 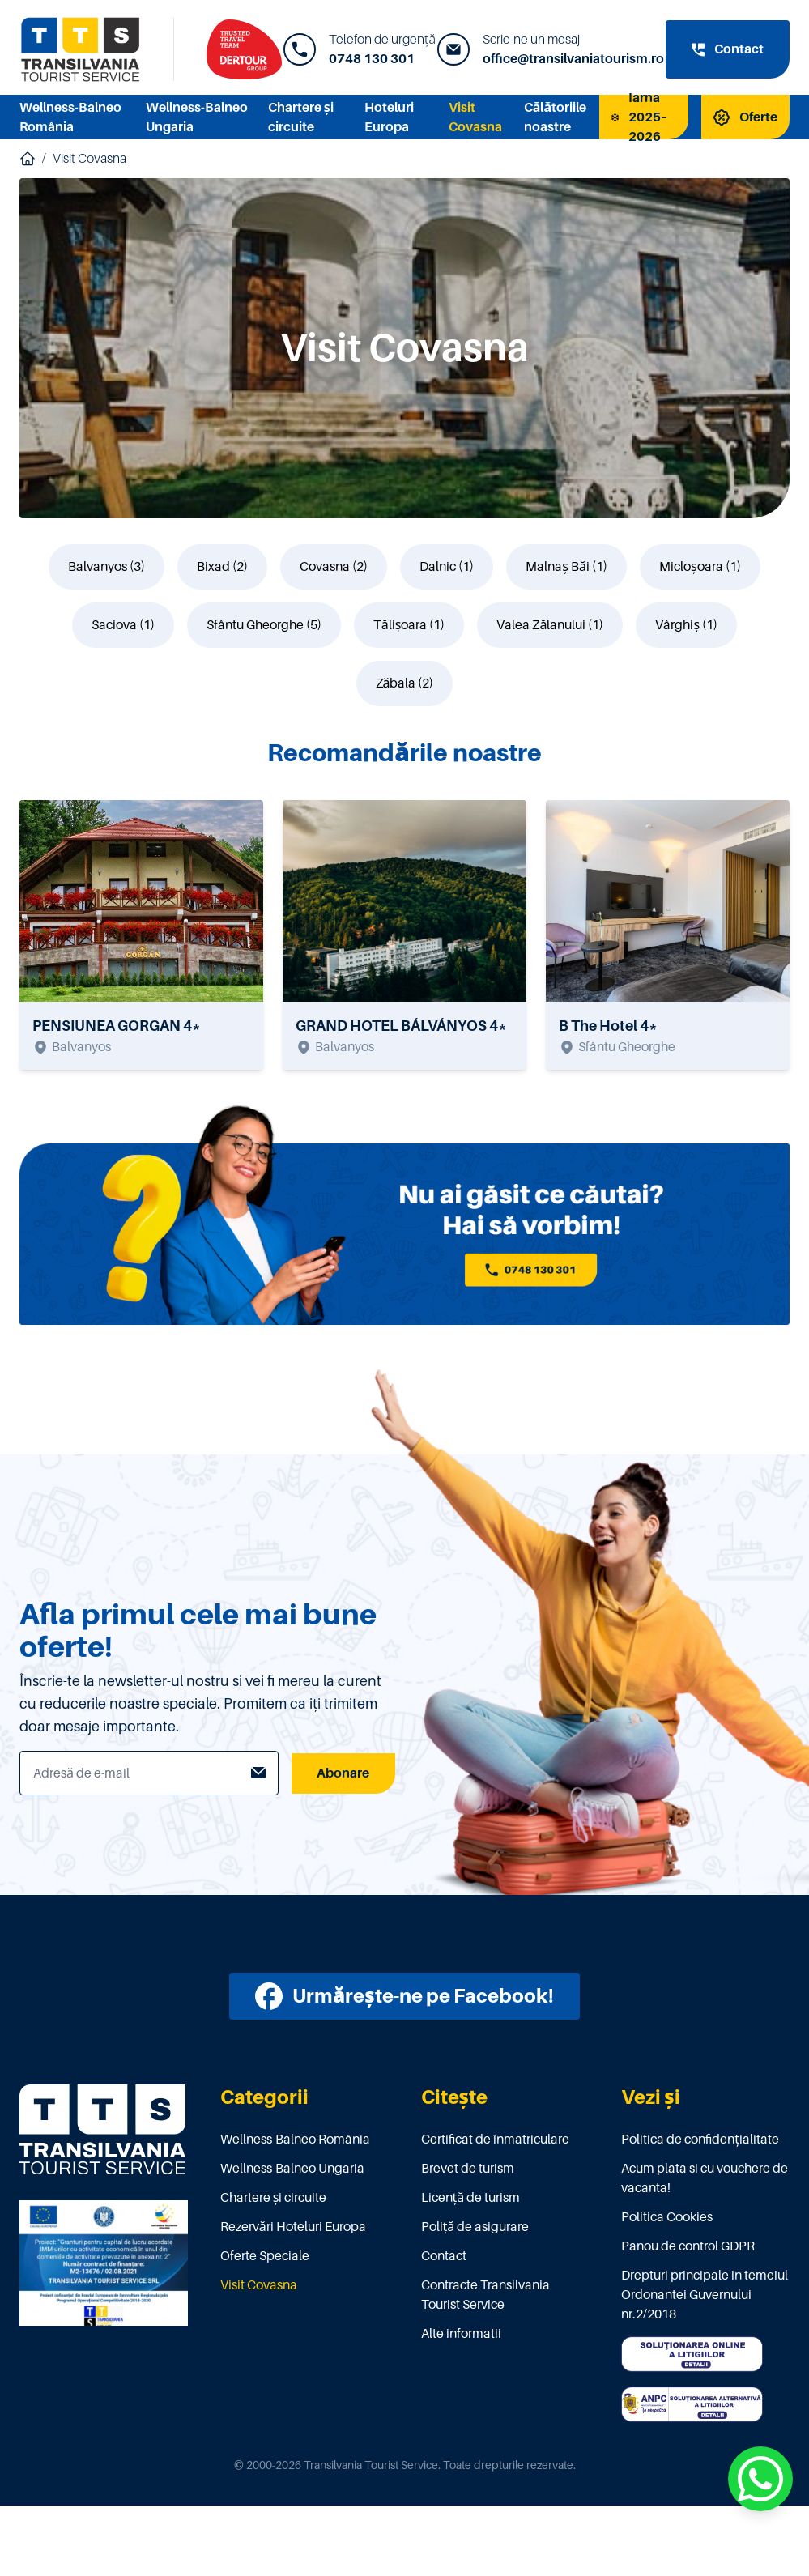 What do you see at coordinates (264, 625) in the screenshot?
I see `Sfântu Gheorghe (5)` at bounding box center [264, 625].